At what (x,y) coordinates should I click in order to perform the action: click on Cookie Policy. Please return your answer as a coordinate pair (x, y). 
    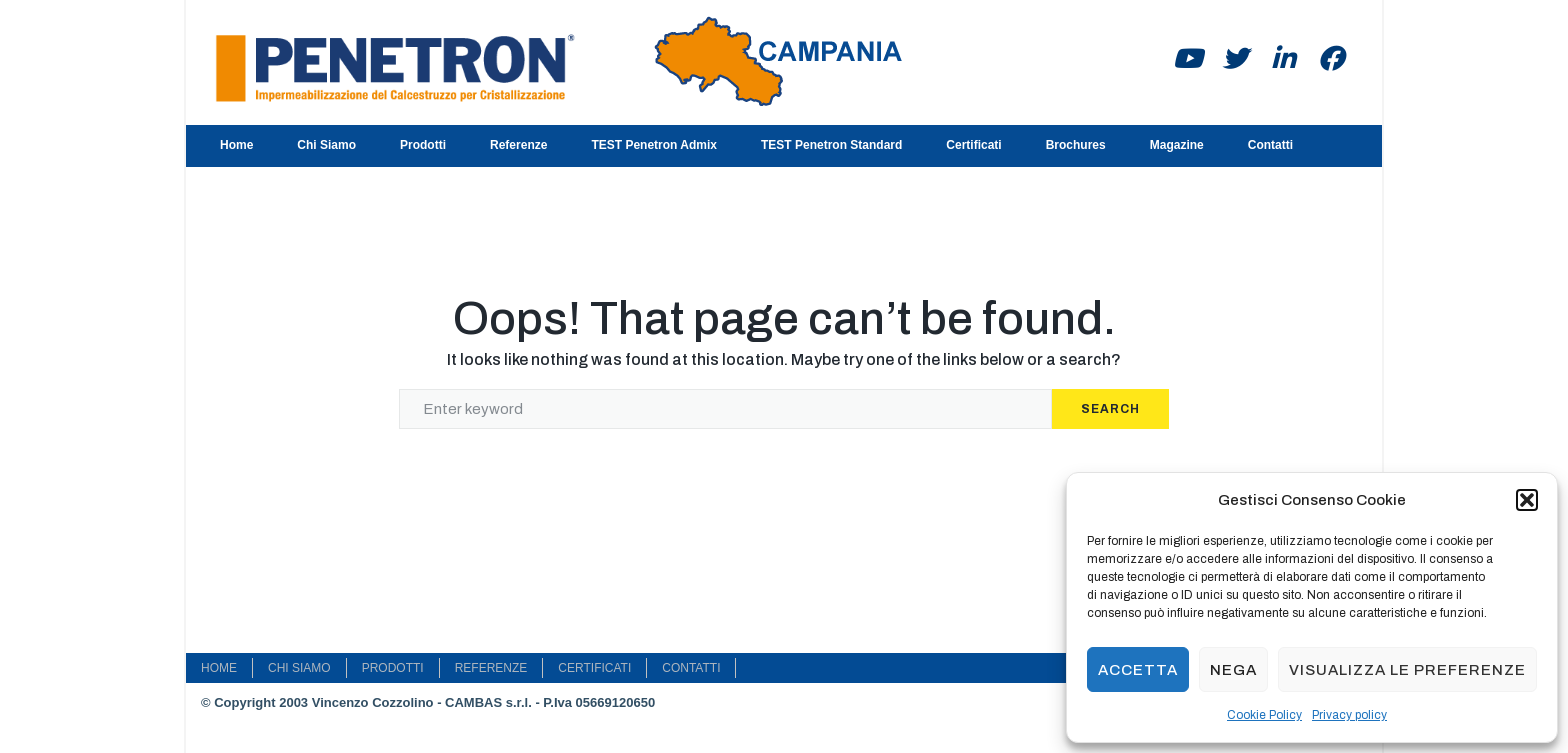
    Looking at the image, I should click on (1264, 715).